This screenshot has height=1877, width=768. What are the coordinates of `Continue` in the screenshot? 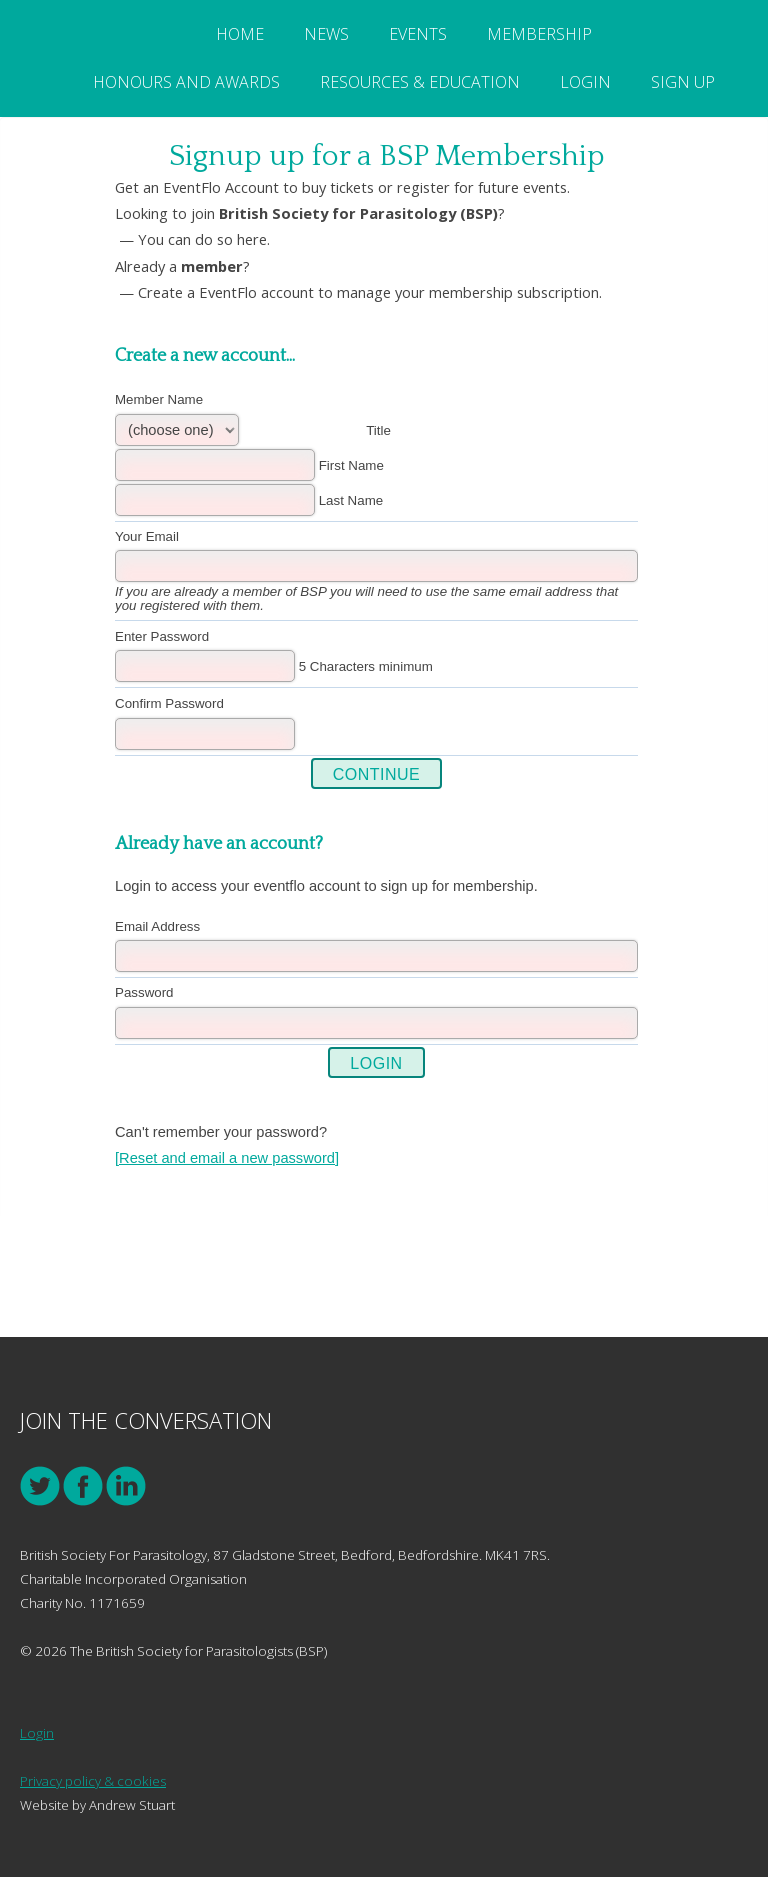 It's located at (377, 774).